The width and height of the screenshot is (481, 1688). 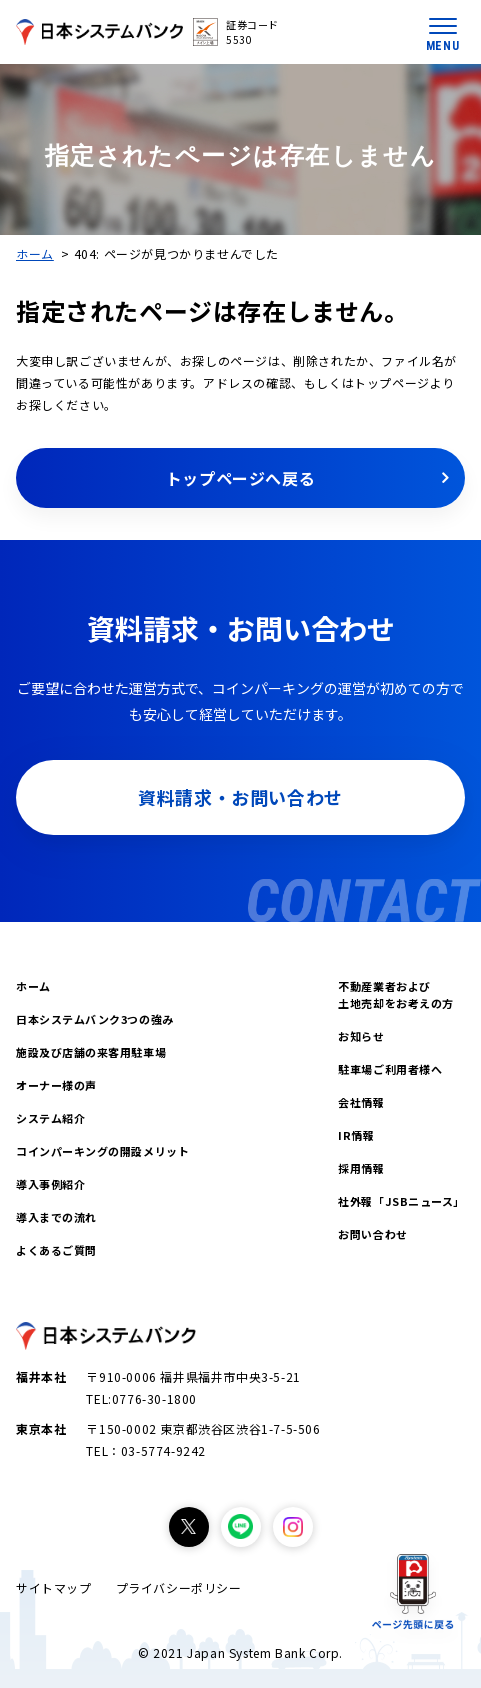 I want to click on 施設及び店舗の来客用駐車場, so click(x=91, y=1052).